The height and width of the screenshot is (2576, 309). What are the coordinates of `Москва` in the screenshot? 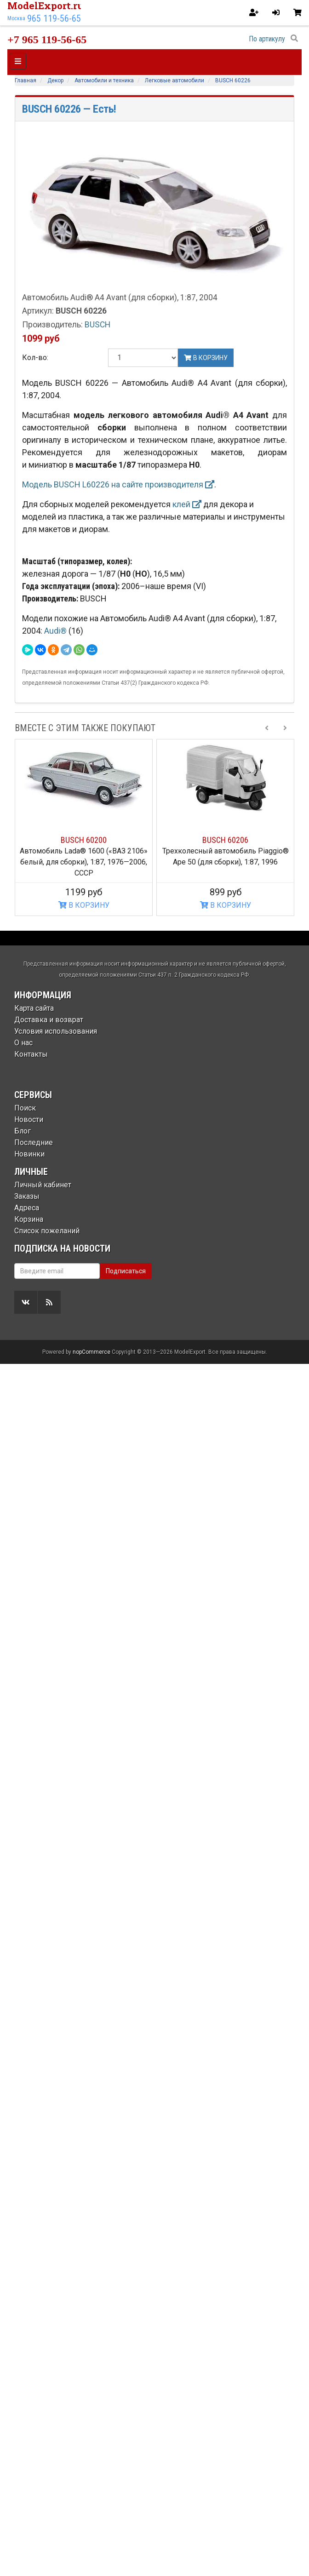 It's located at (16, 18).